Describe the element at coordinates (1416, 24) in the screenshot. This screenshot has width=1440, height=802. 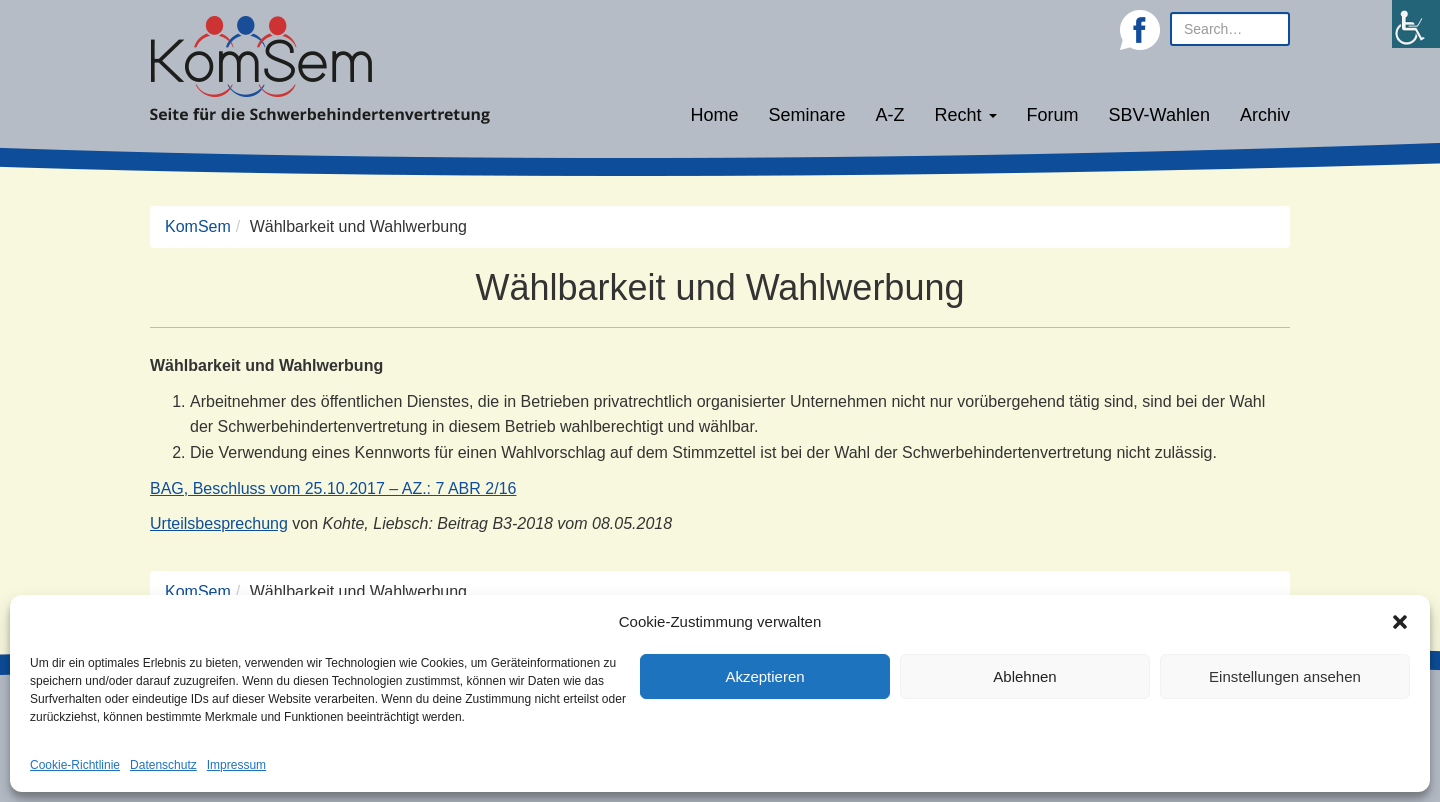
I see `[Accessibility Helper sidebar]` at that location.